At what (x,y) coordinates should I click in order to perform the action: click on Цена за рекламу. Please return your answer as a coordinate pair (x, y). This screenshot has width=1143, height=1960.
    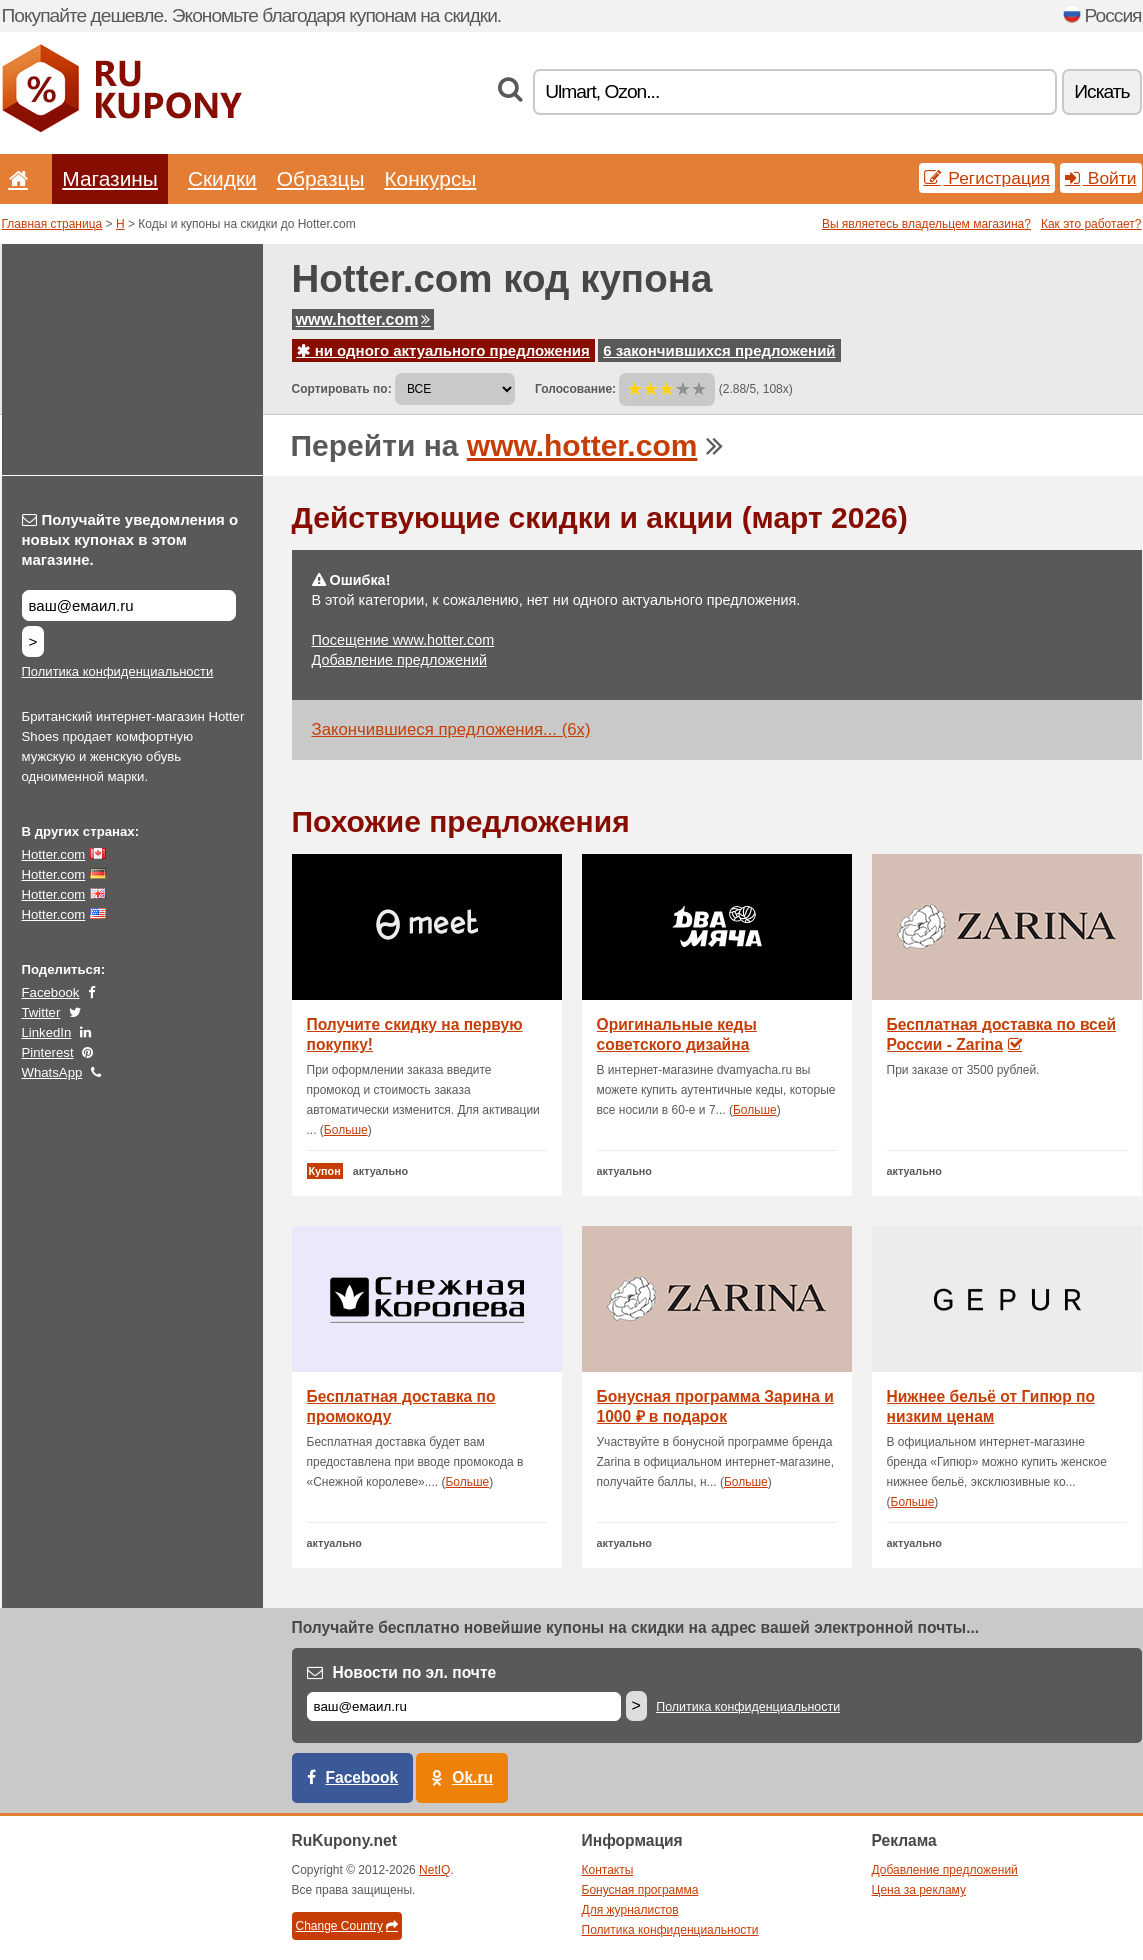
    Looking at the image, I should click on (919, 1890).